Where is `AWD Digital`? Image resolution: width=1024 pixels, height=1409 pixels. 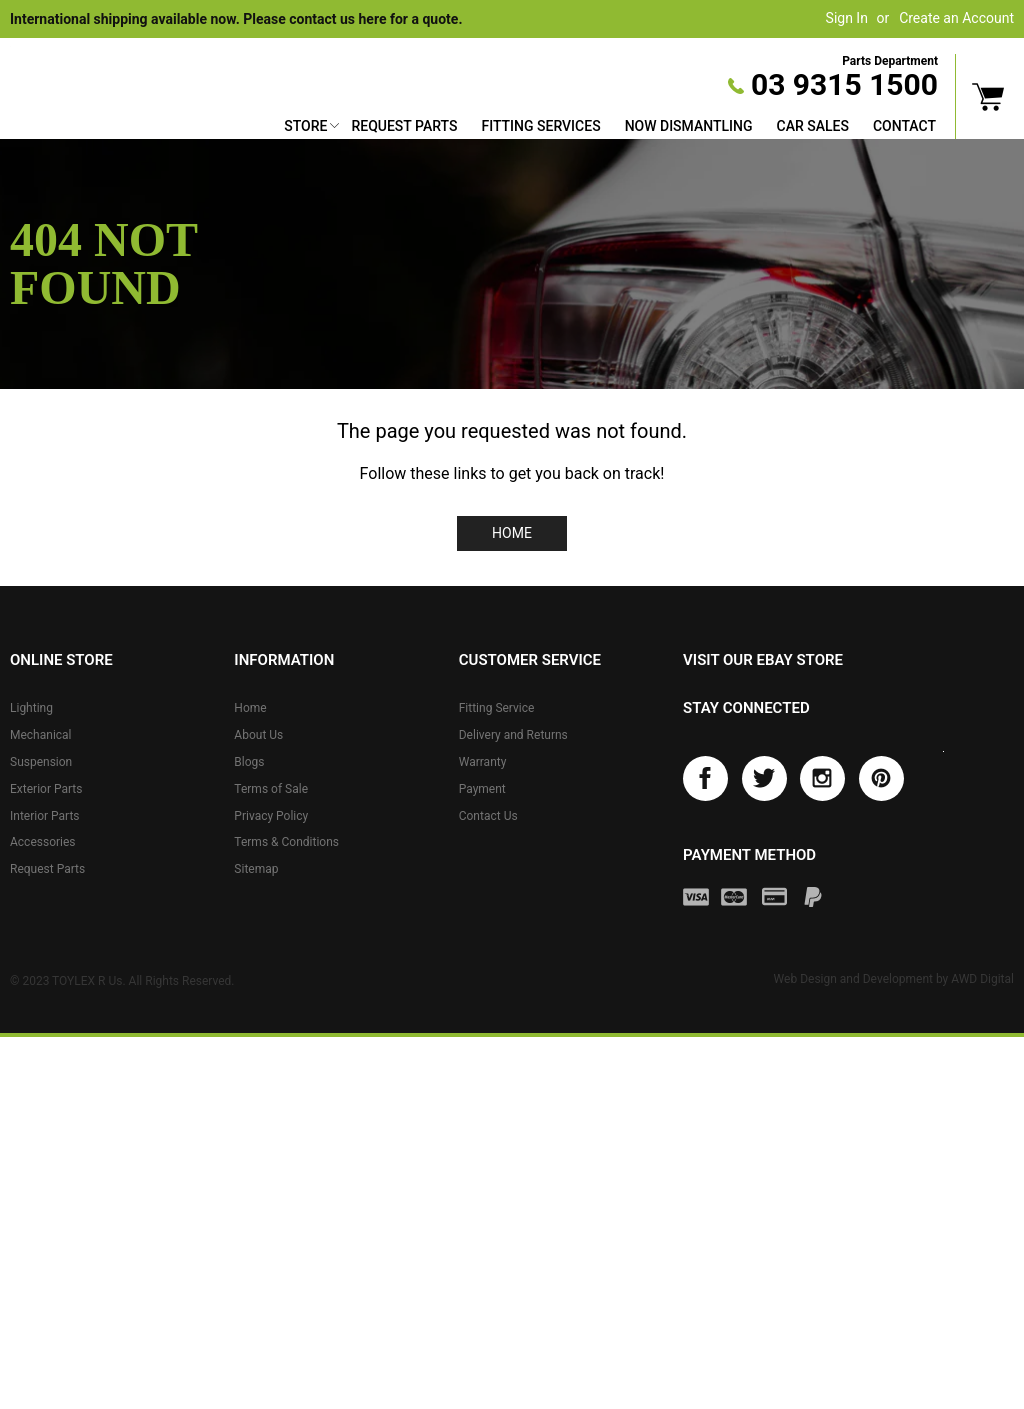
AWD Digital is located at coordinates (982, 979).